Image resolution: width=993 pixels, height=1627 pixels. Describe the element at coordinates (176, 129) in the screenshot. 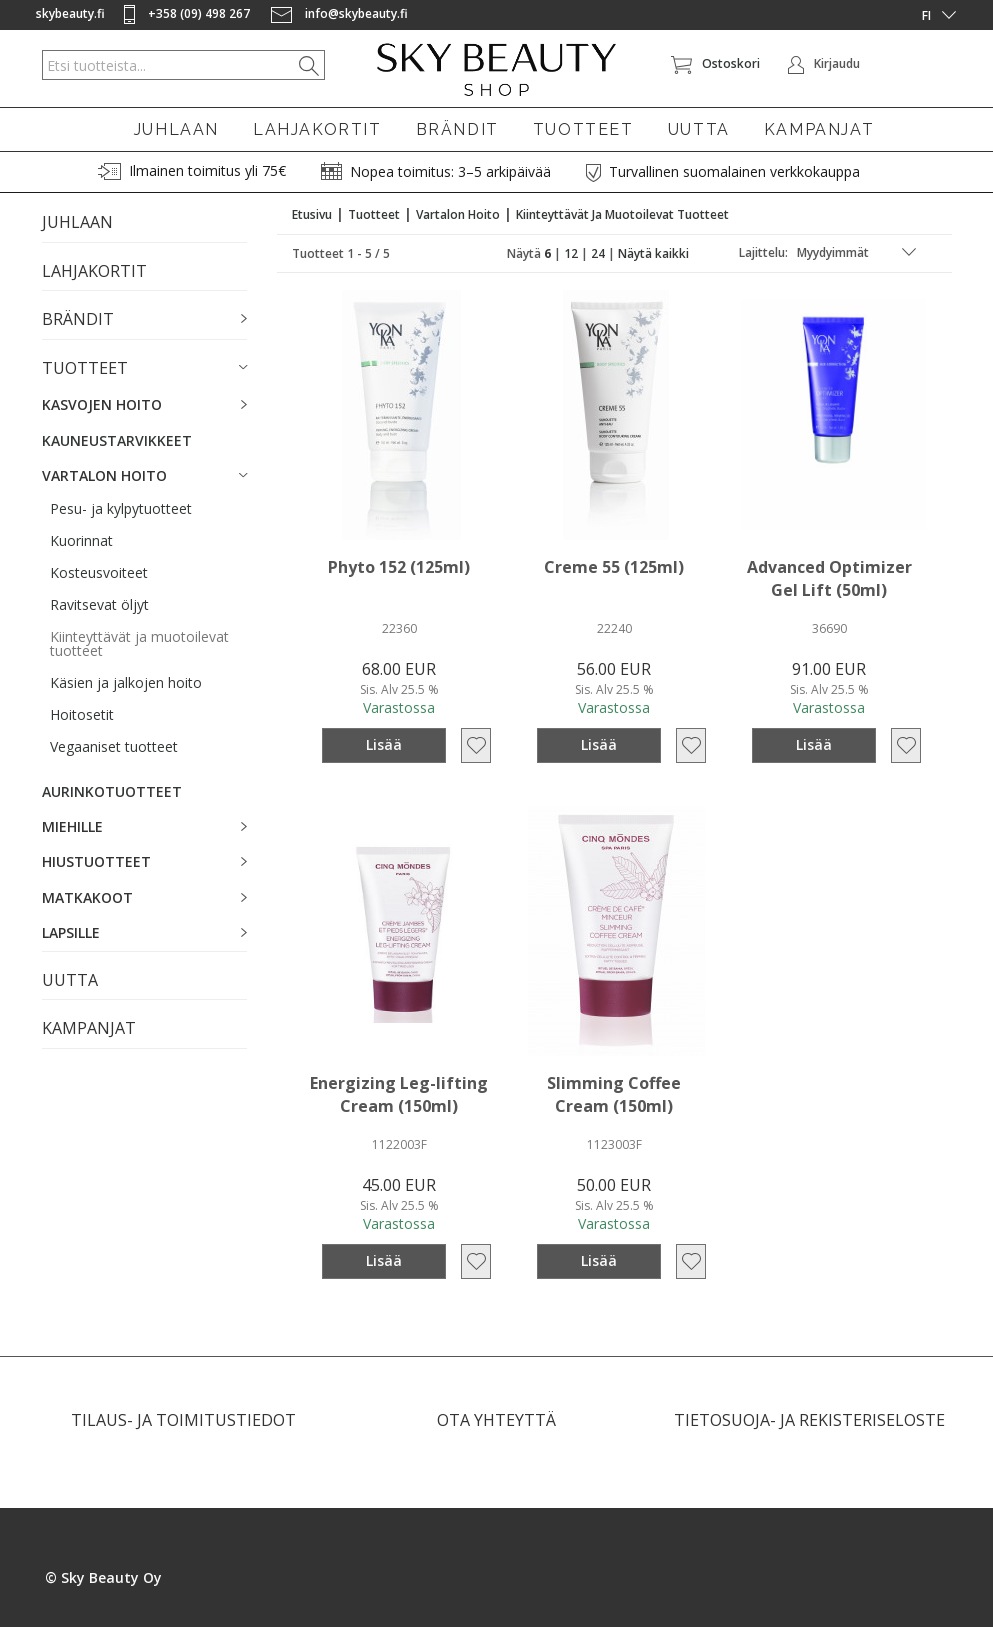

I see `JUHLAAN` at that location.